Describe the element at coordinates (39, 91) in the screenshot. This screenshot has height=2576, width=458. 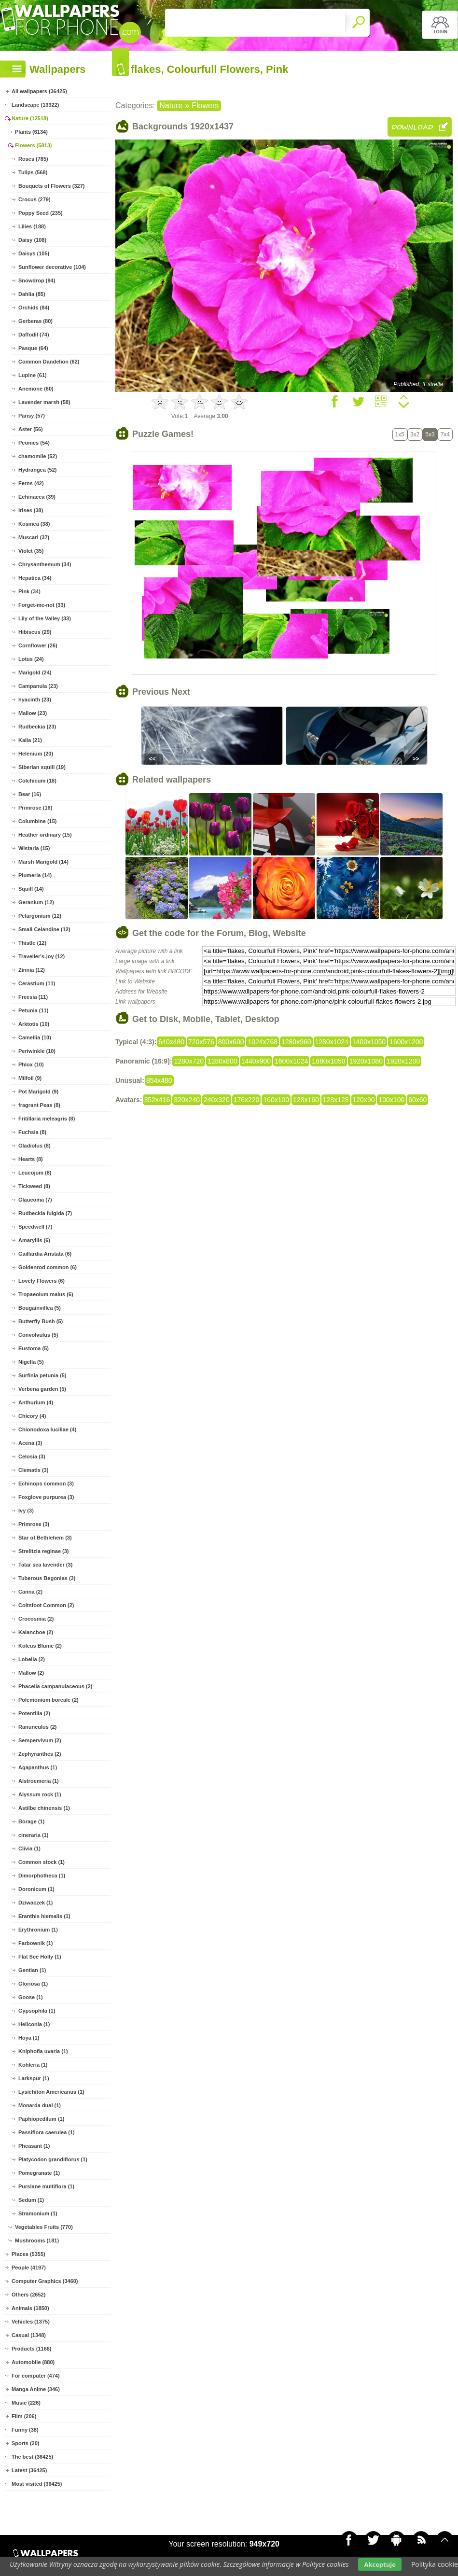
I see `All wallpapers (36425)` at that location.